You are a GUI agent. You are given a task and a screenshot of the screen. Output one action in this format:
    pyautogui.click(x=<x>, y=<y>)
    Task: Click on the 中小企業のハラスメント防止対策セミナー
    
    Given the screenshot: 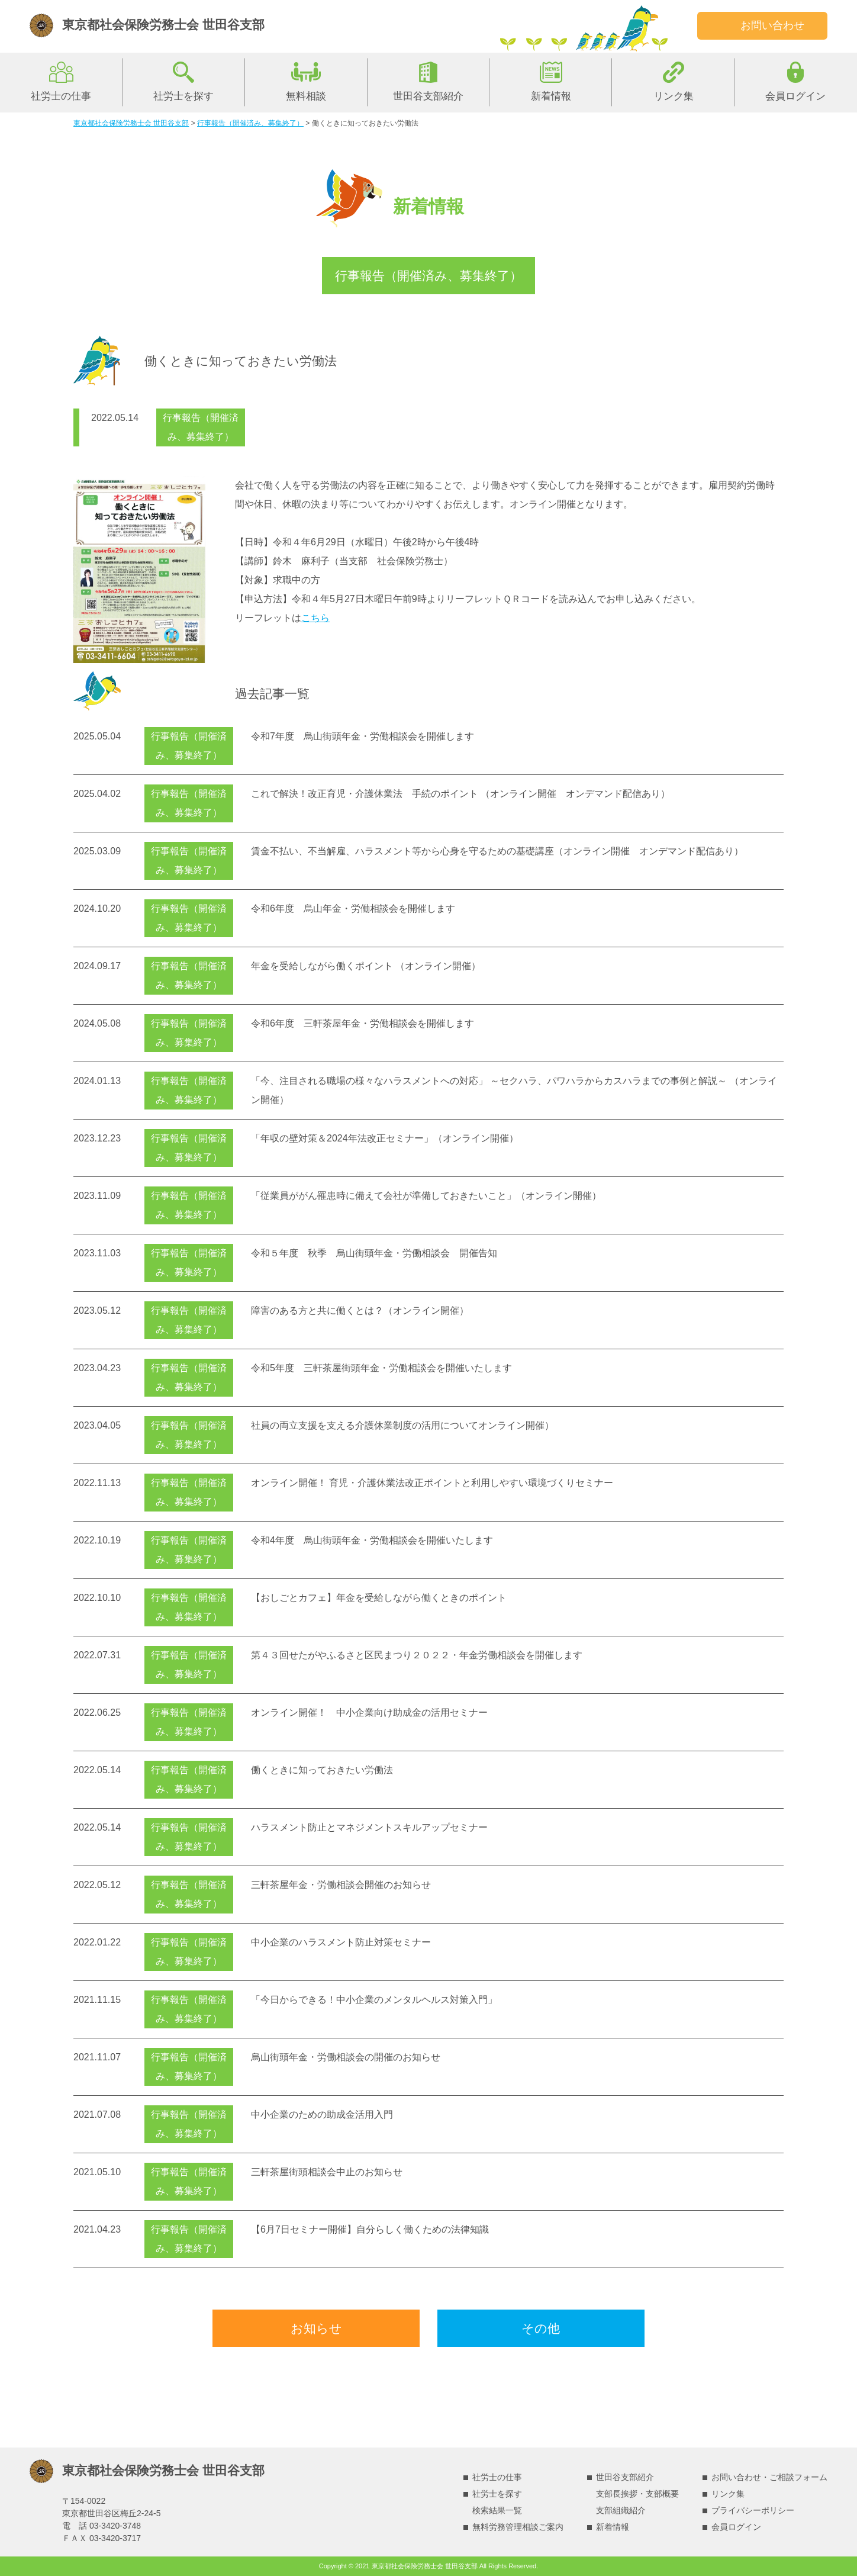 What is the action you would take?
    pyautogui.click(x=341, y=1942)
    